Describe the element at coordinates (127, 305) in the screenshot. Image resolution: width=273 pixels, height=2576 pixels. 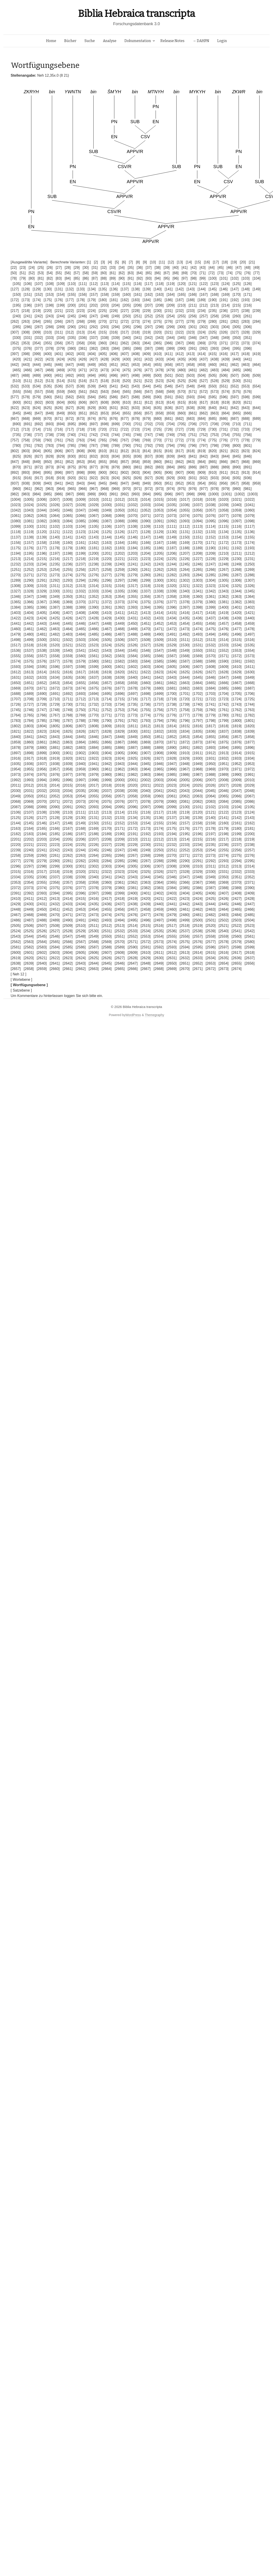
I see `[205]` at that location.